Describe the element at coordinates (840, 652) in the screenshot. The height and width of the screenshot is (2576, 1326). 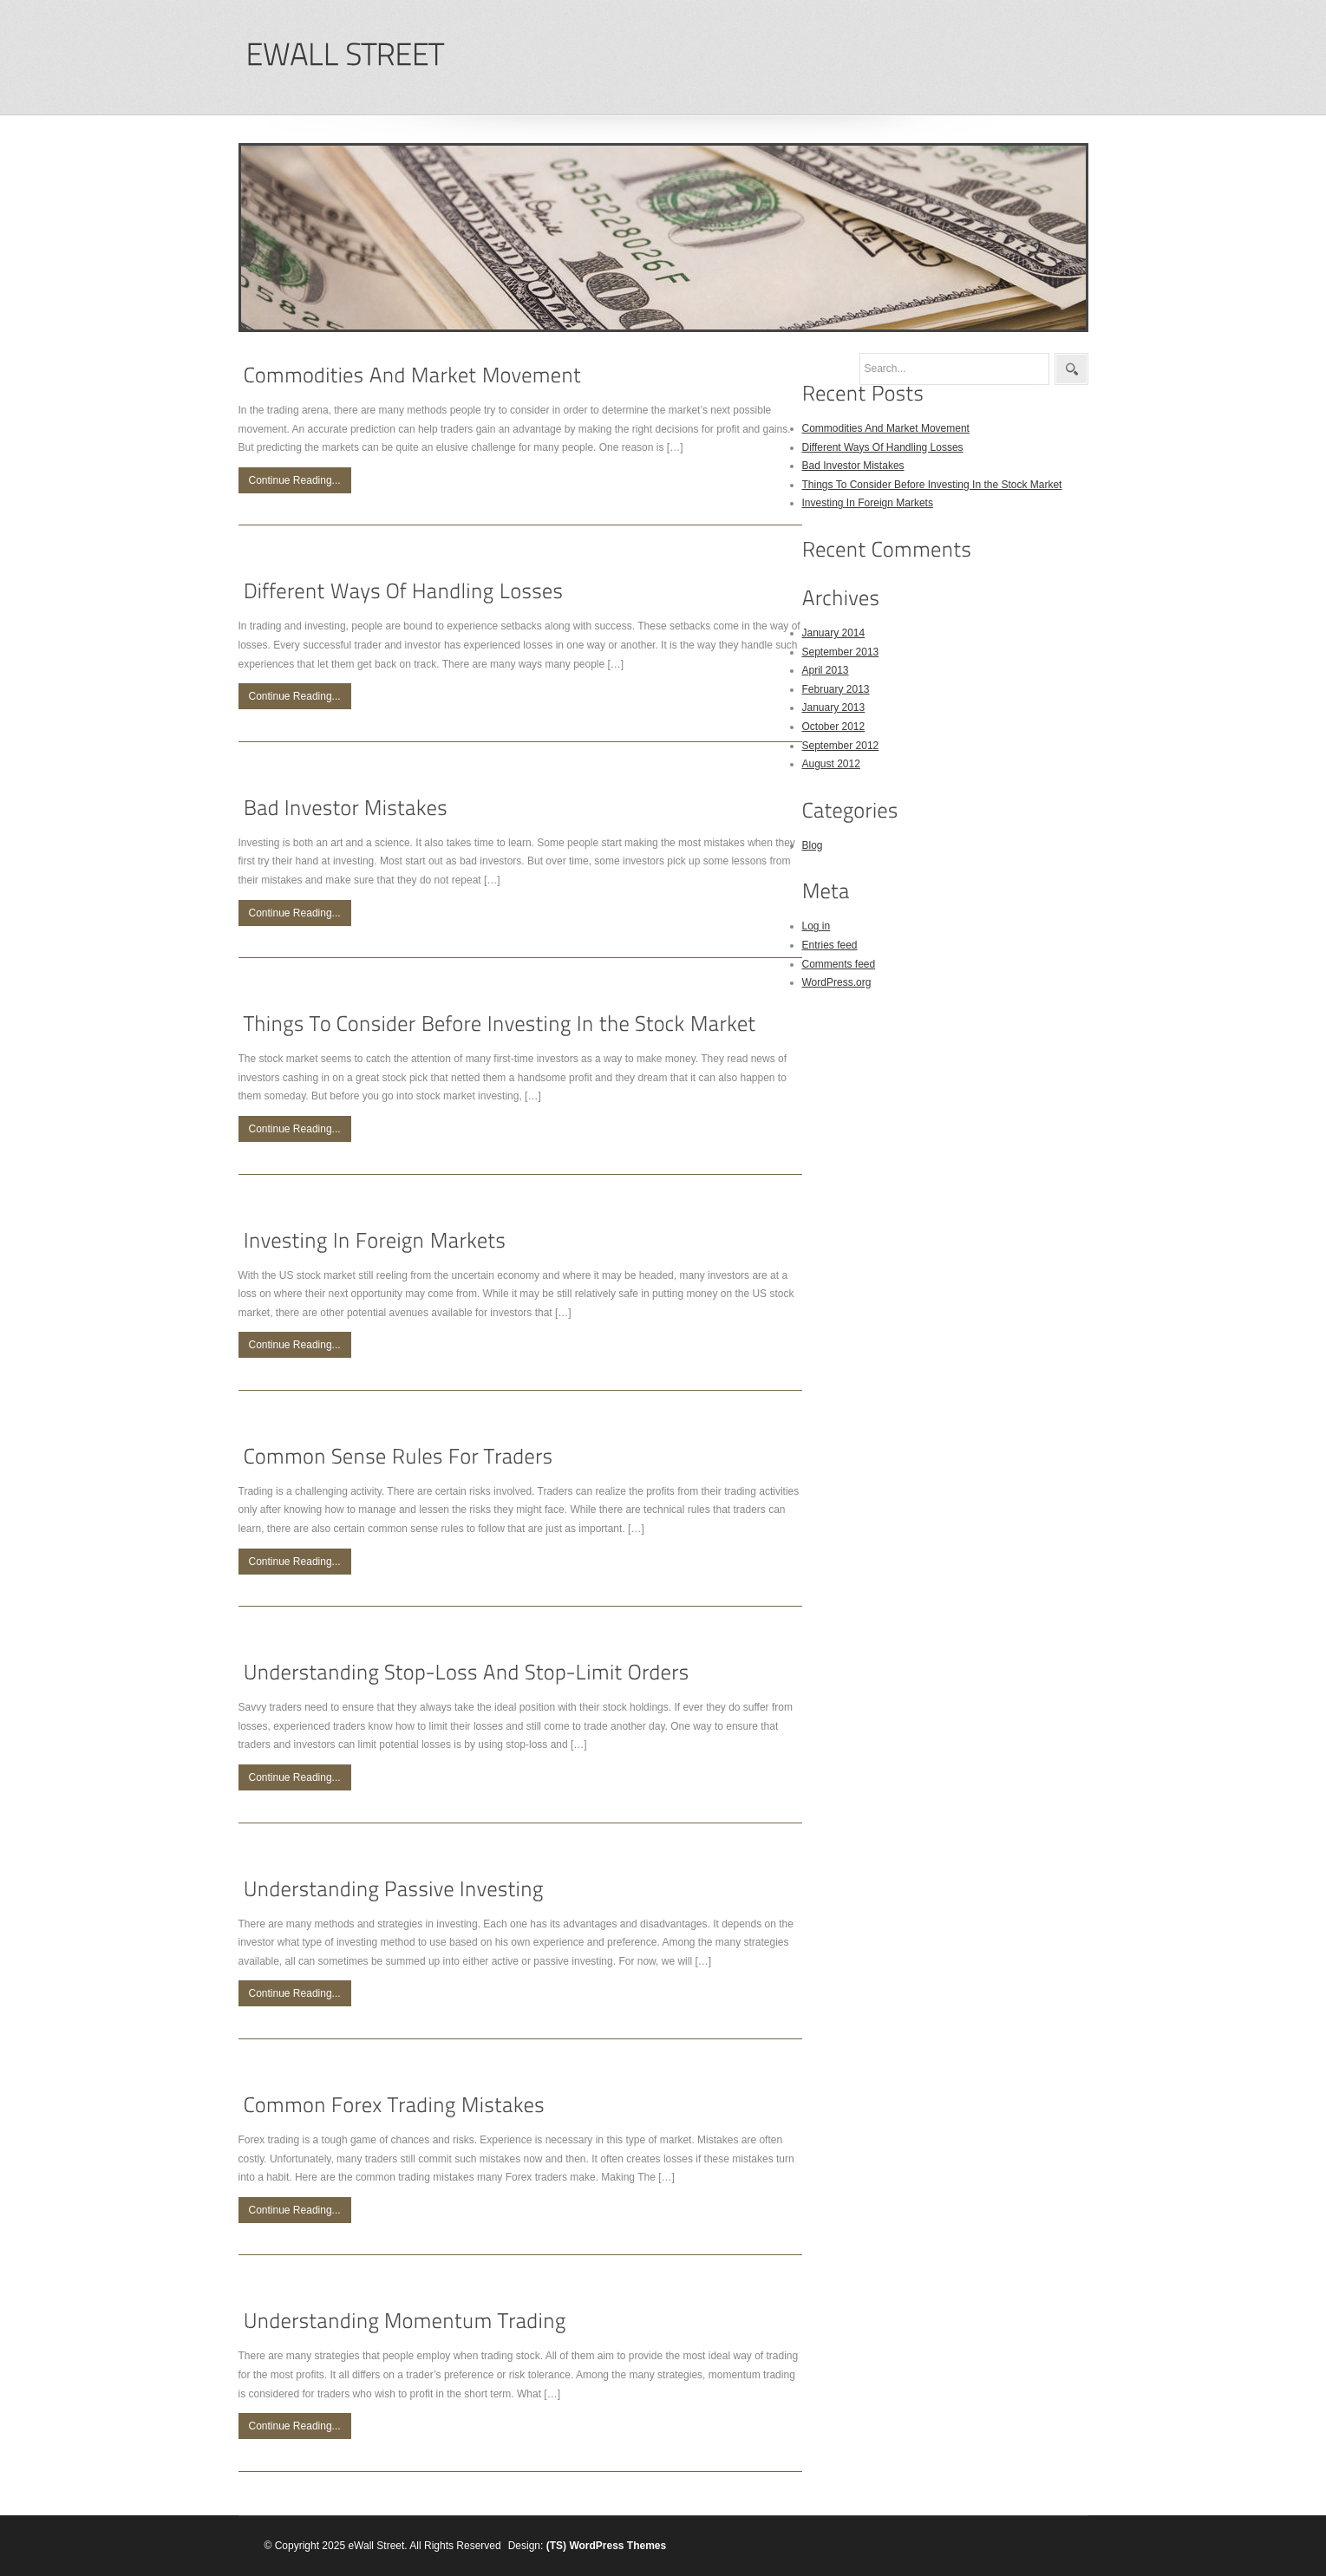
I see `September 2013` at that location.